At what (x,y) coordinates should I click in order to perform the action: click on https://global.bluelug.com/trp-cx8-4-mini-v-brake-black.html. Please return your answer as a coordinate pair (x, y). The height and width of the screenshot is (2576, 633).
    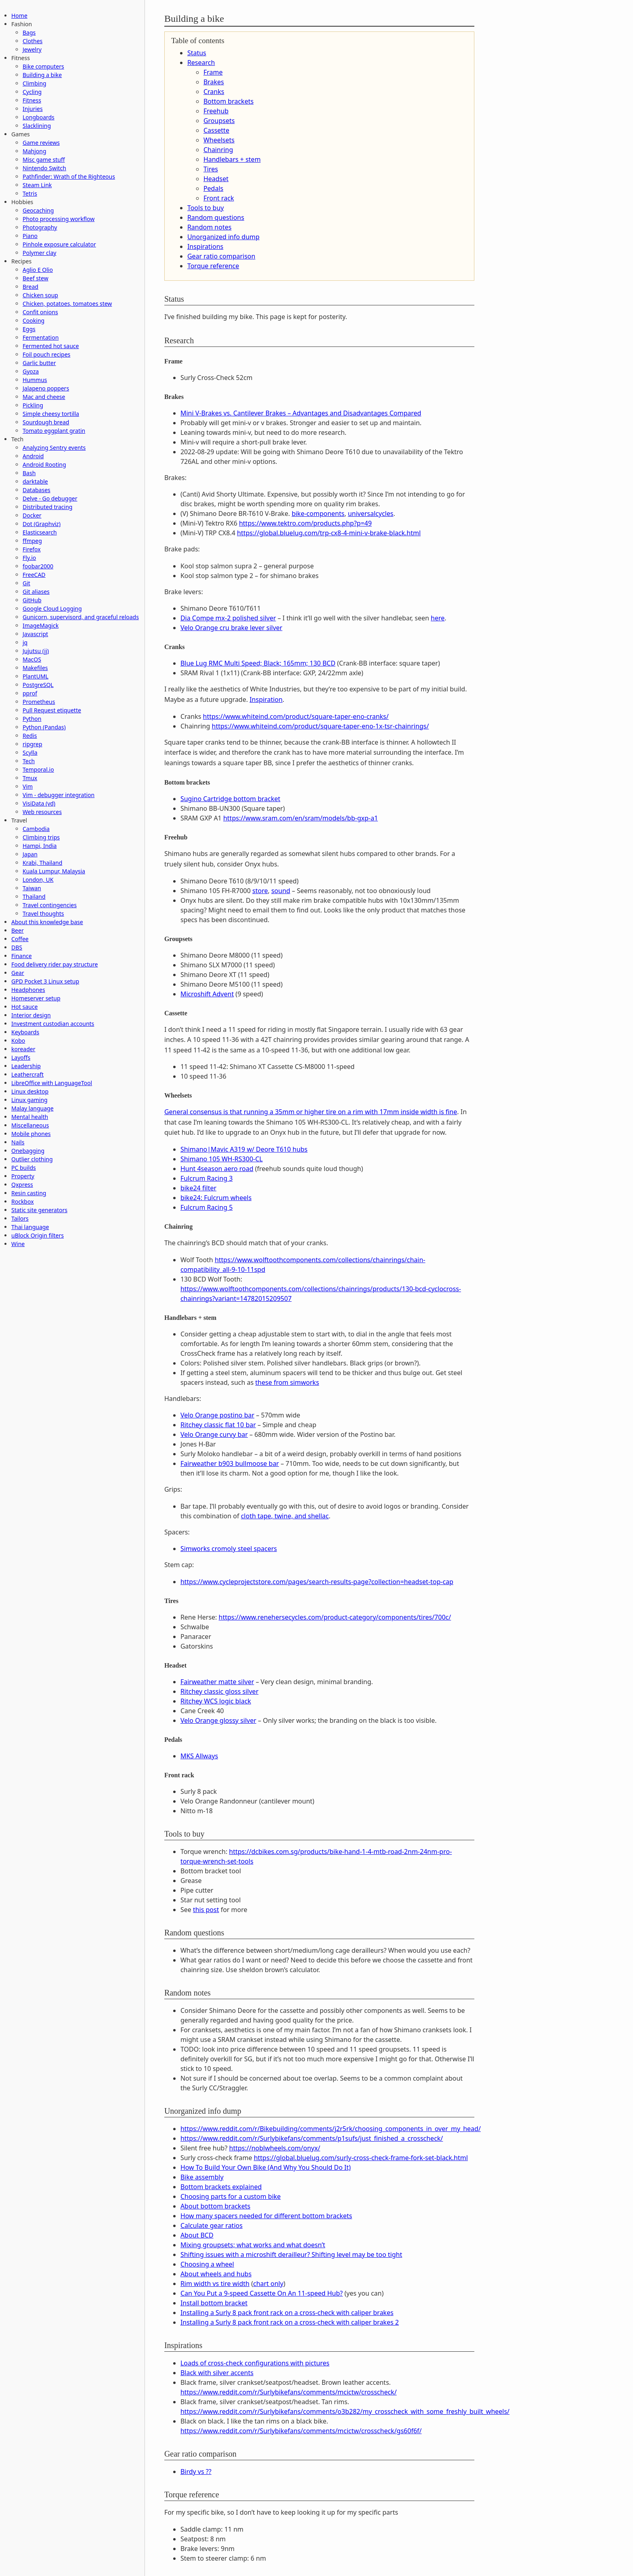
    Looking at the image, I should click on (329, 532).